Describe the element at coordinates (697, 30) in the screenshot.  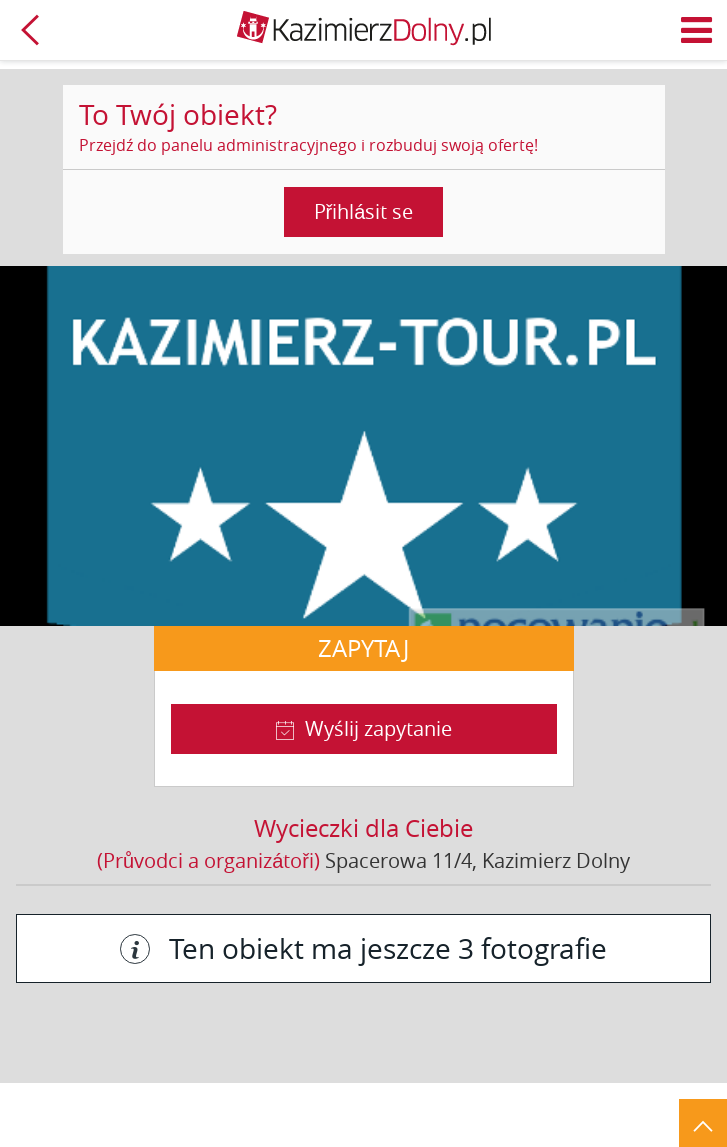
I see `Menu` at that location.